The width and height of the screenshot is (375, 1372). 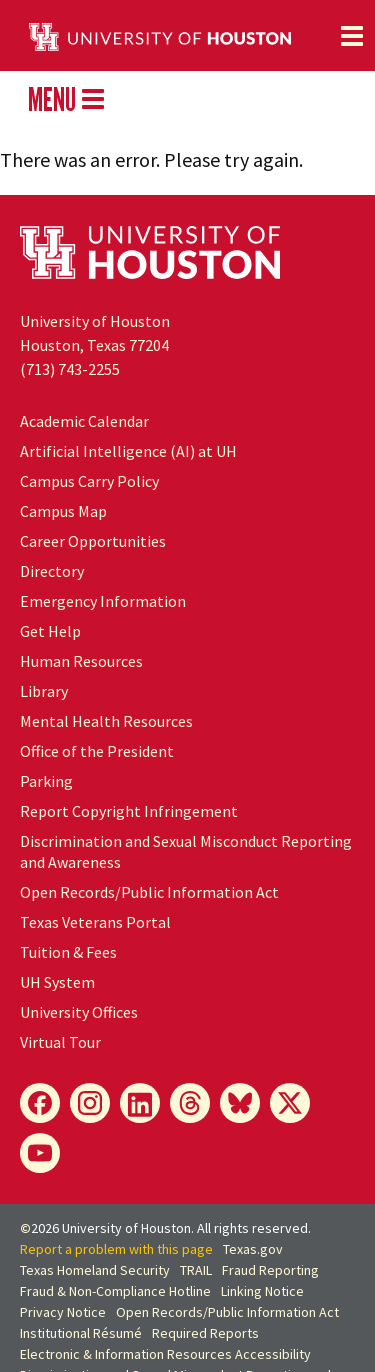 What do you see at coordinates (240, 1103) in the screenshot?
I see `[Bluesky]` at bounding box center [240, 1103].